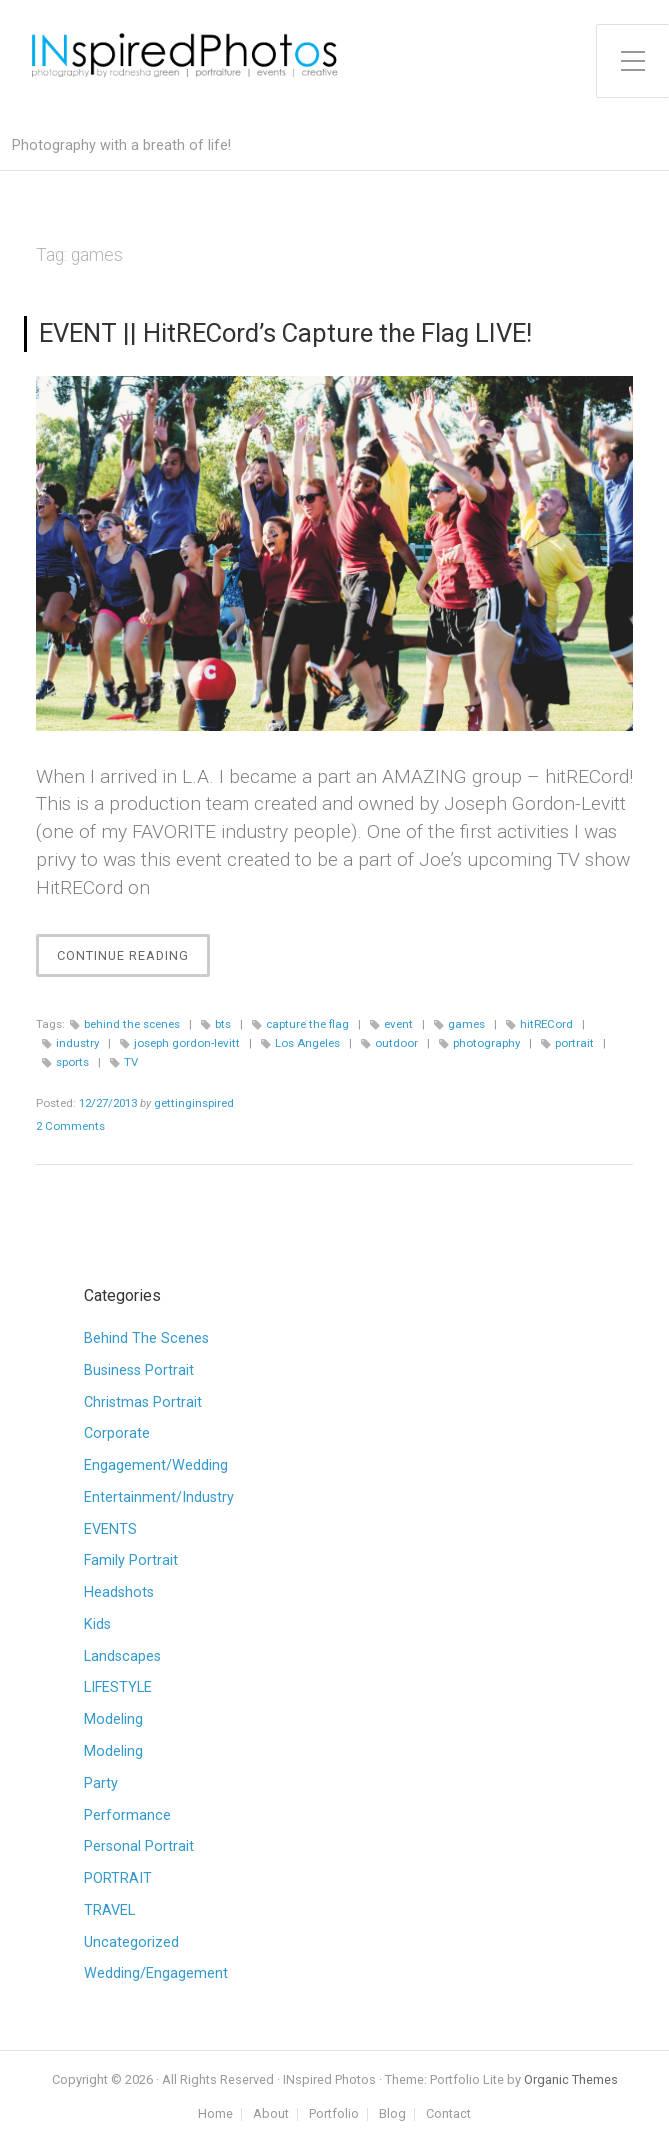  I want to click on joseph gordon-levitt, so click(187, 1043).